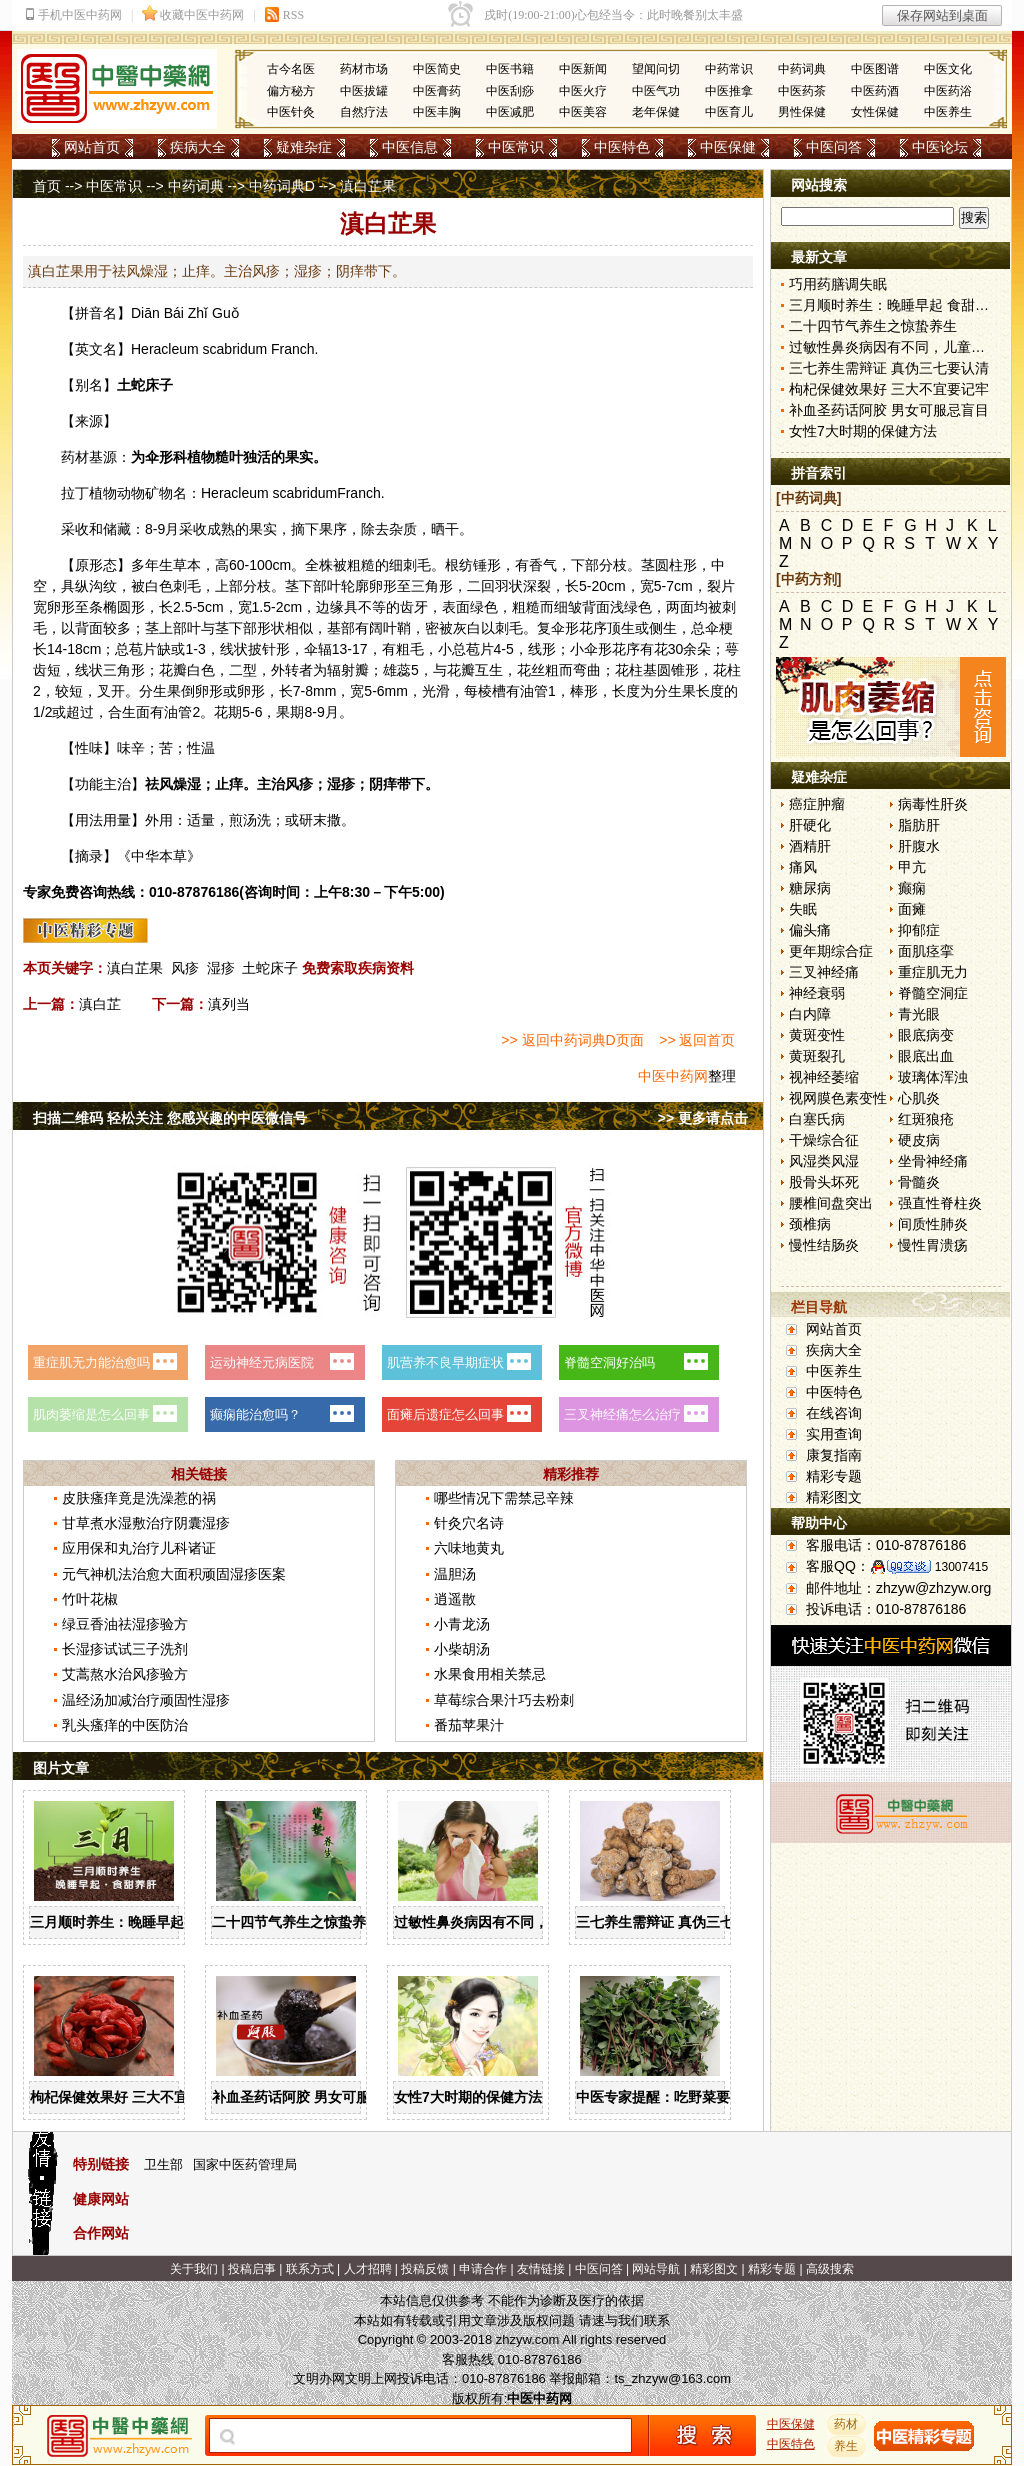  Describe the element at coordinates (504, 1700) in the screenshot. I see `草莓综合果汁巧去粉刺` at that location.